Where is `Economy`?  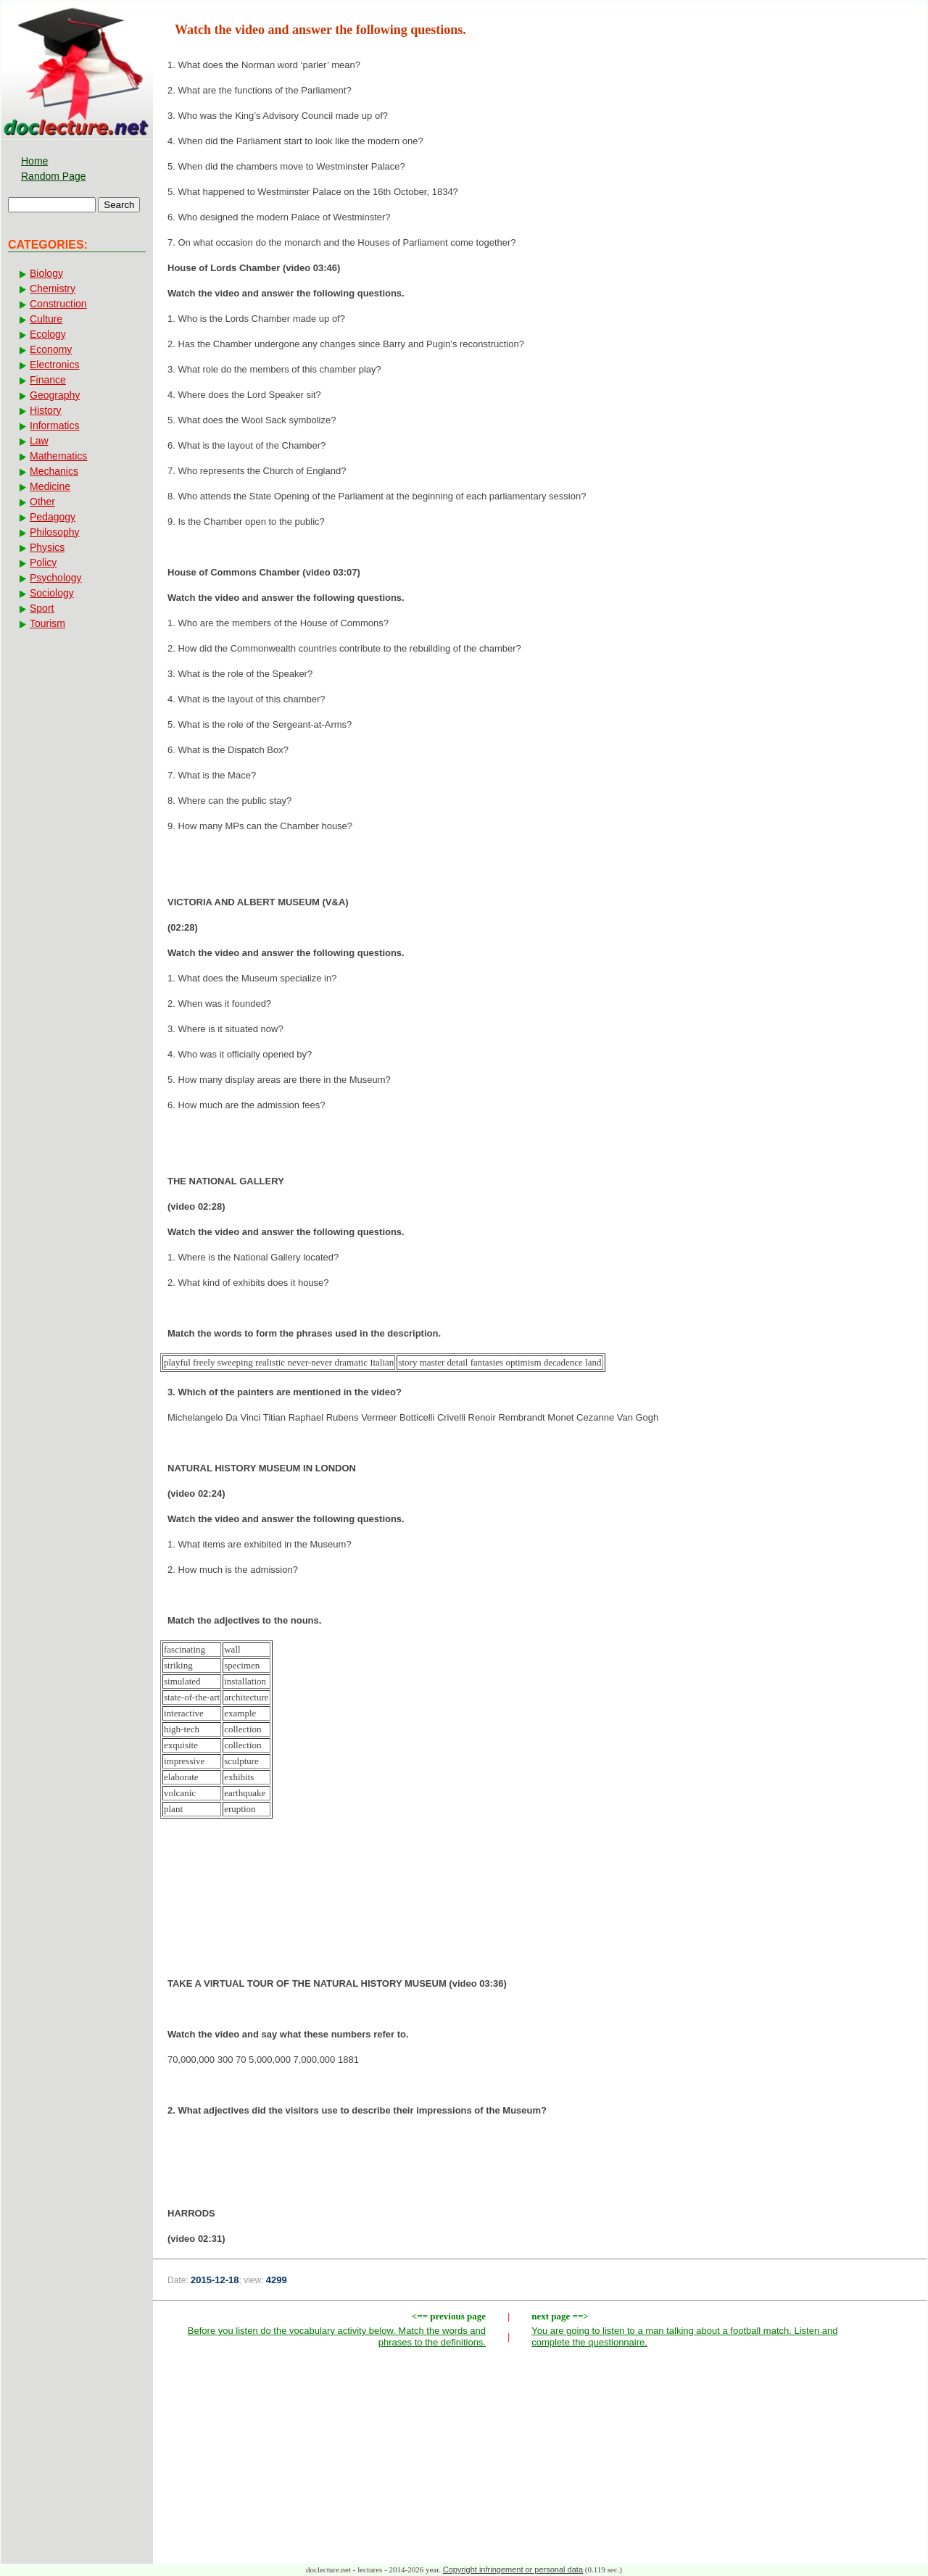 Economy is located at coordinates (51, 349).